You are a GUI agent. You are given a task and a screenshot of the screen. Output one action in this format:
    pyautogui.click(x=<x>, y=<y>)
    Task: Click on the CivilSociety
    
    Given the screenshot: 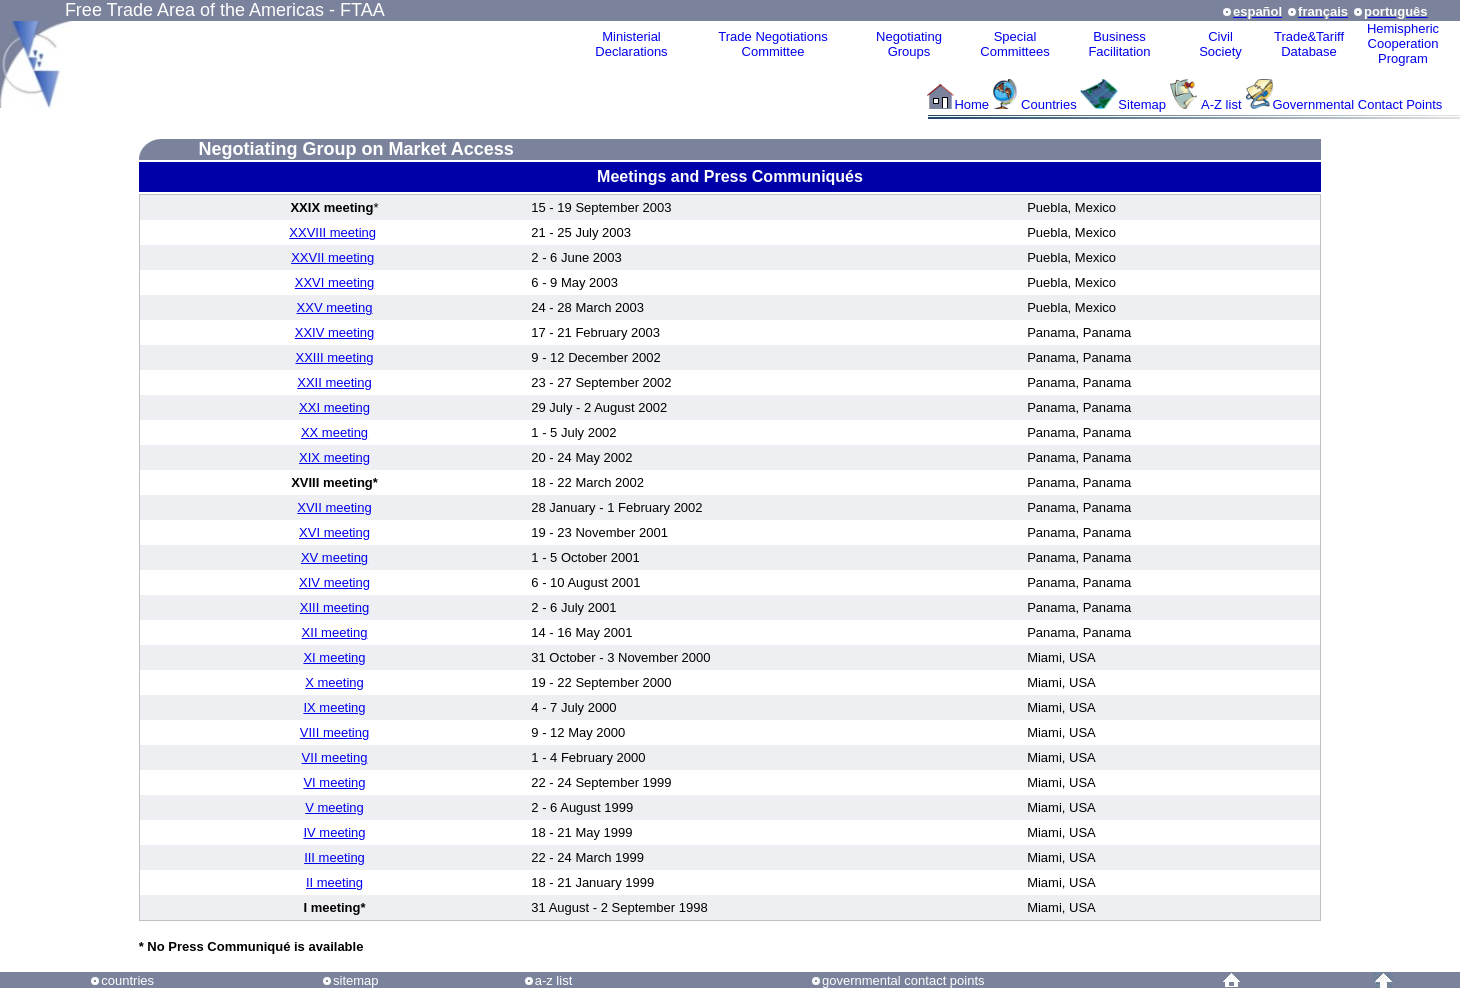 What is the action you would take?
    pyautogui.click(x=1220, y=44)
    